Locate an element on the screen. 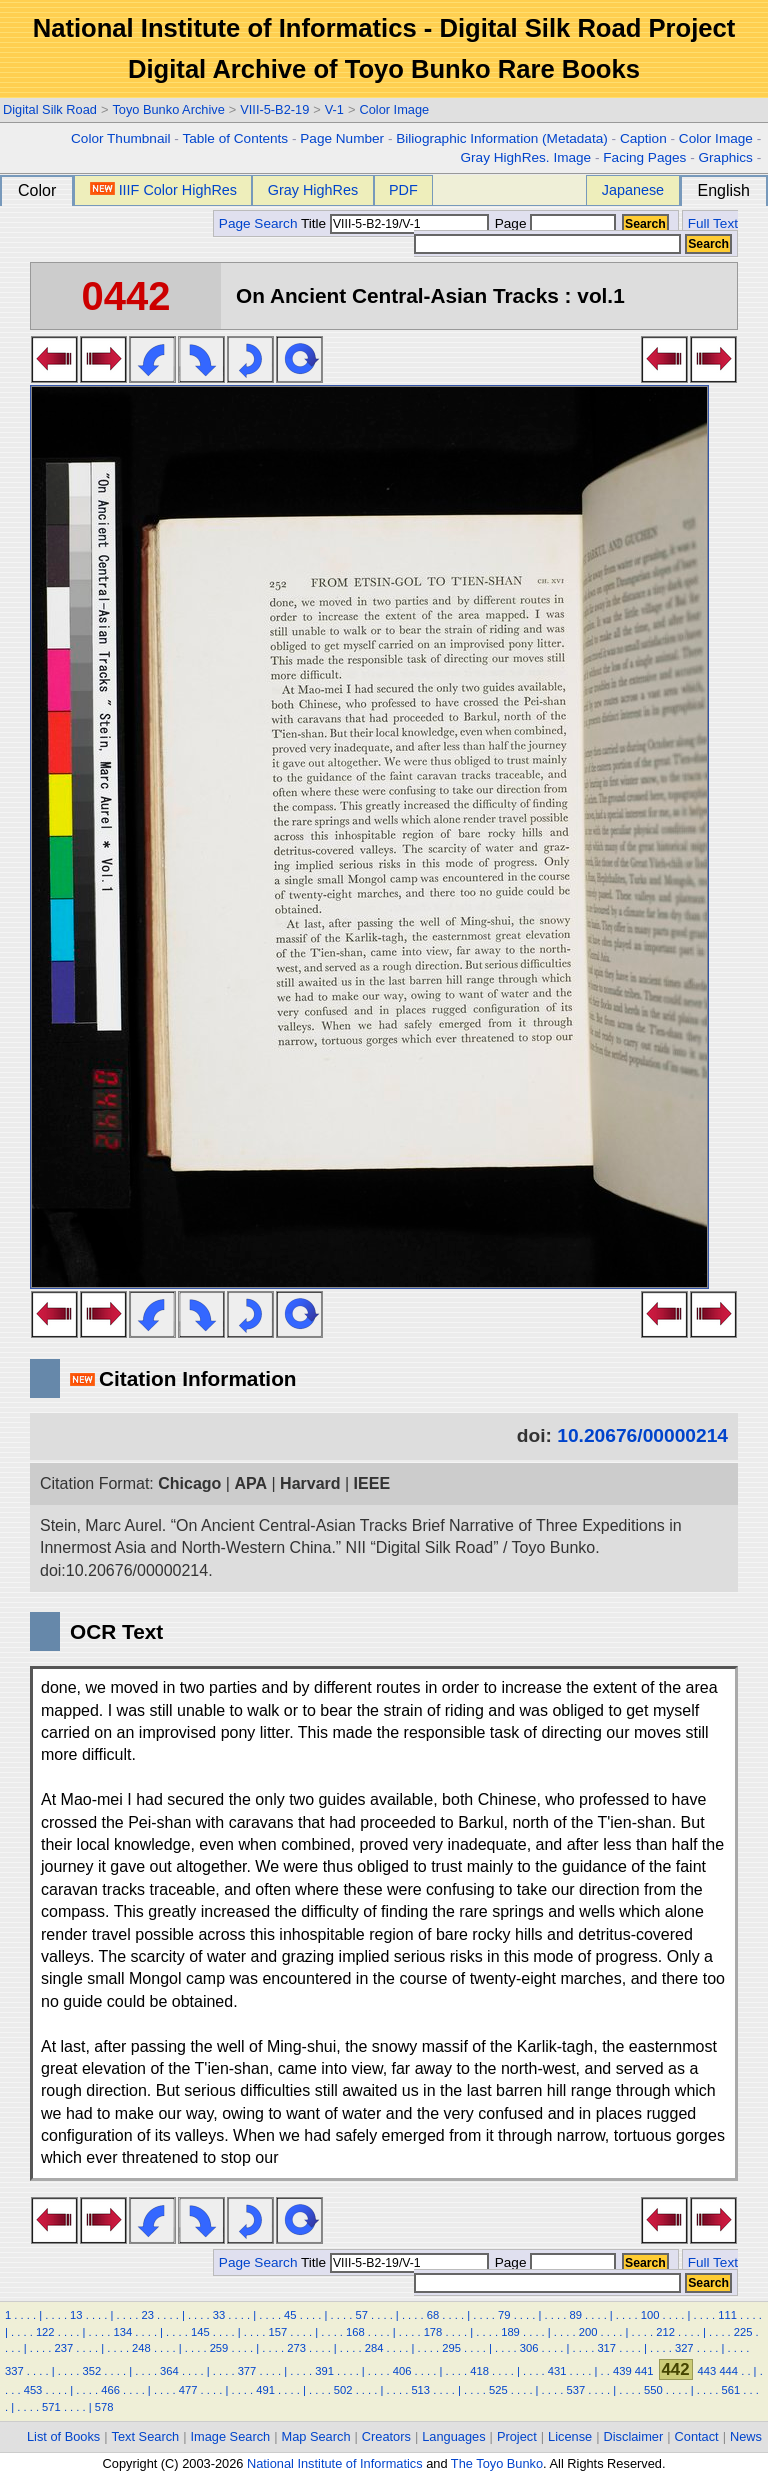 This screenshot has width=768, height=2476. 237 is located at coordinates (64, 2348).